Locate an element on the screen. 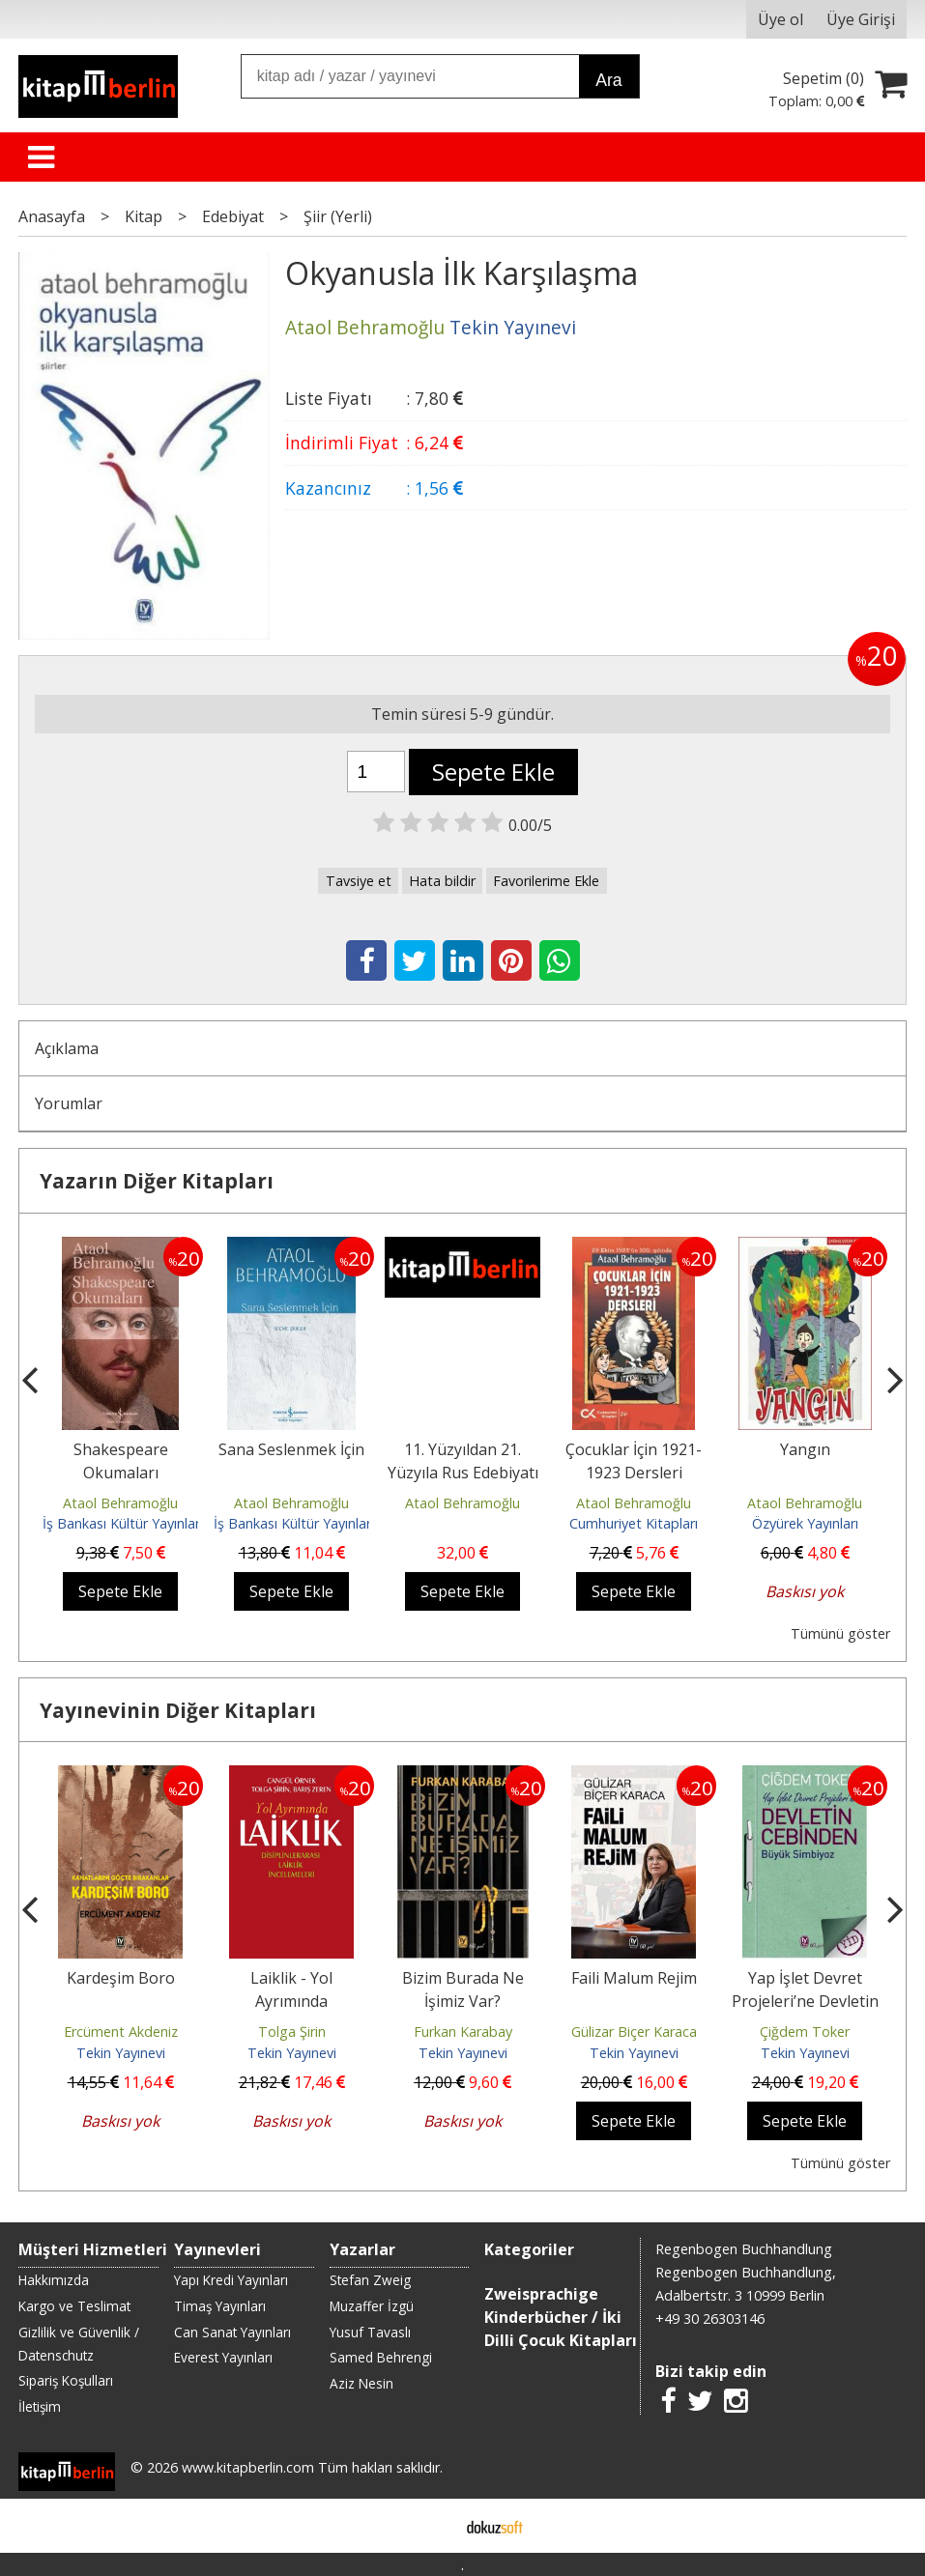 The width and height of the screenshot is (925, 2576). Gülizar Biçer Karaca is located at coordinates (634, 2031).